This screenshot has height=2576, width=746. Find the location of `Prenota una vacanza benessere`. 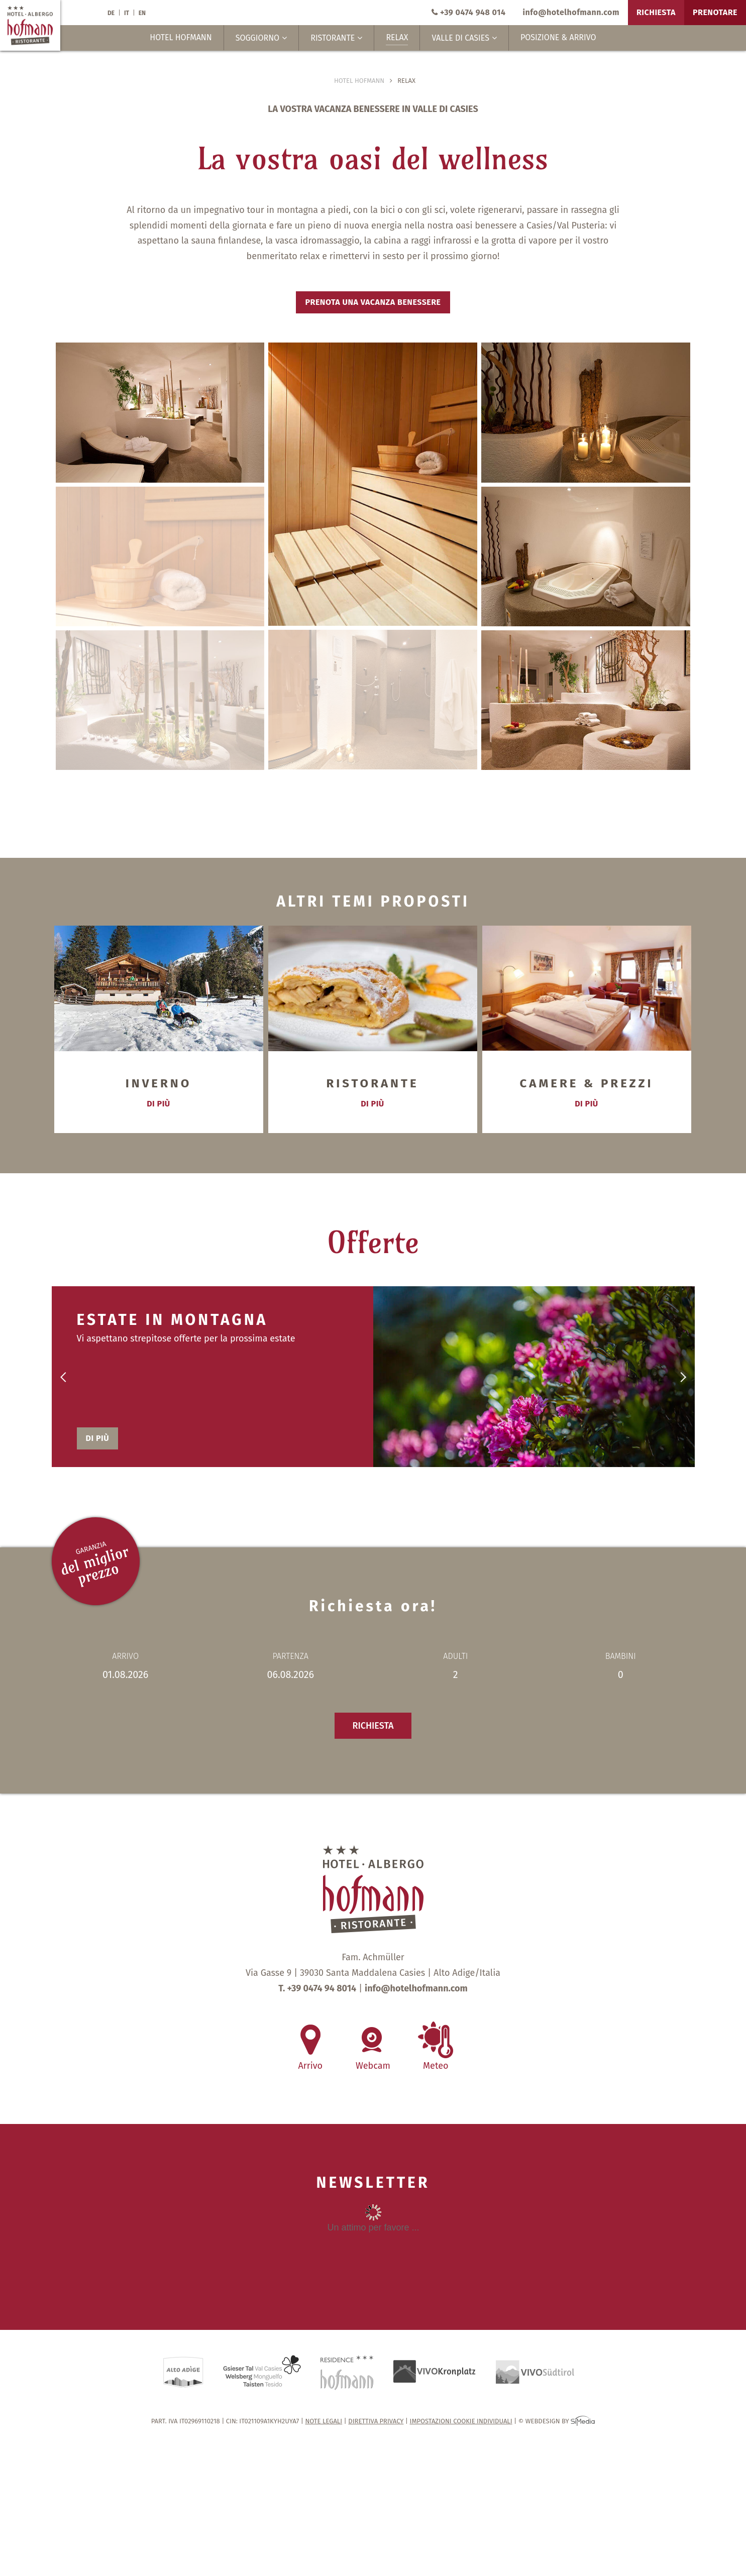

Prenota una vacanza benessere is located at coordinates (373, 302).